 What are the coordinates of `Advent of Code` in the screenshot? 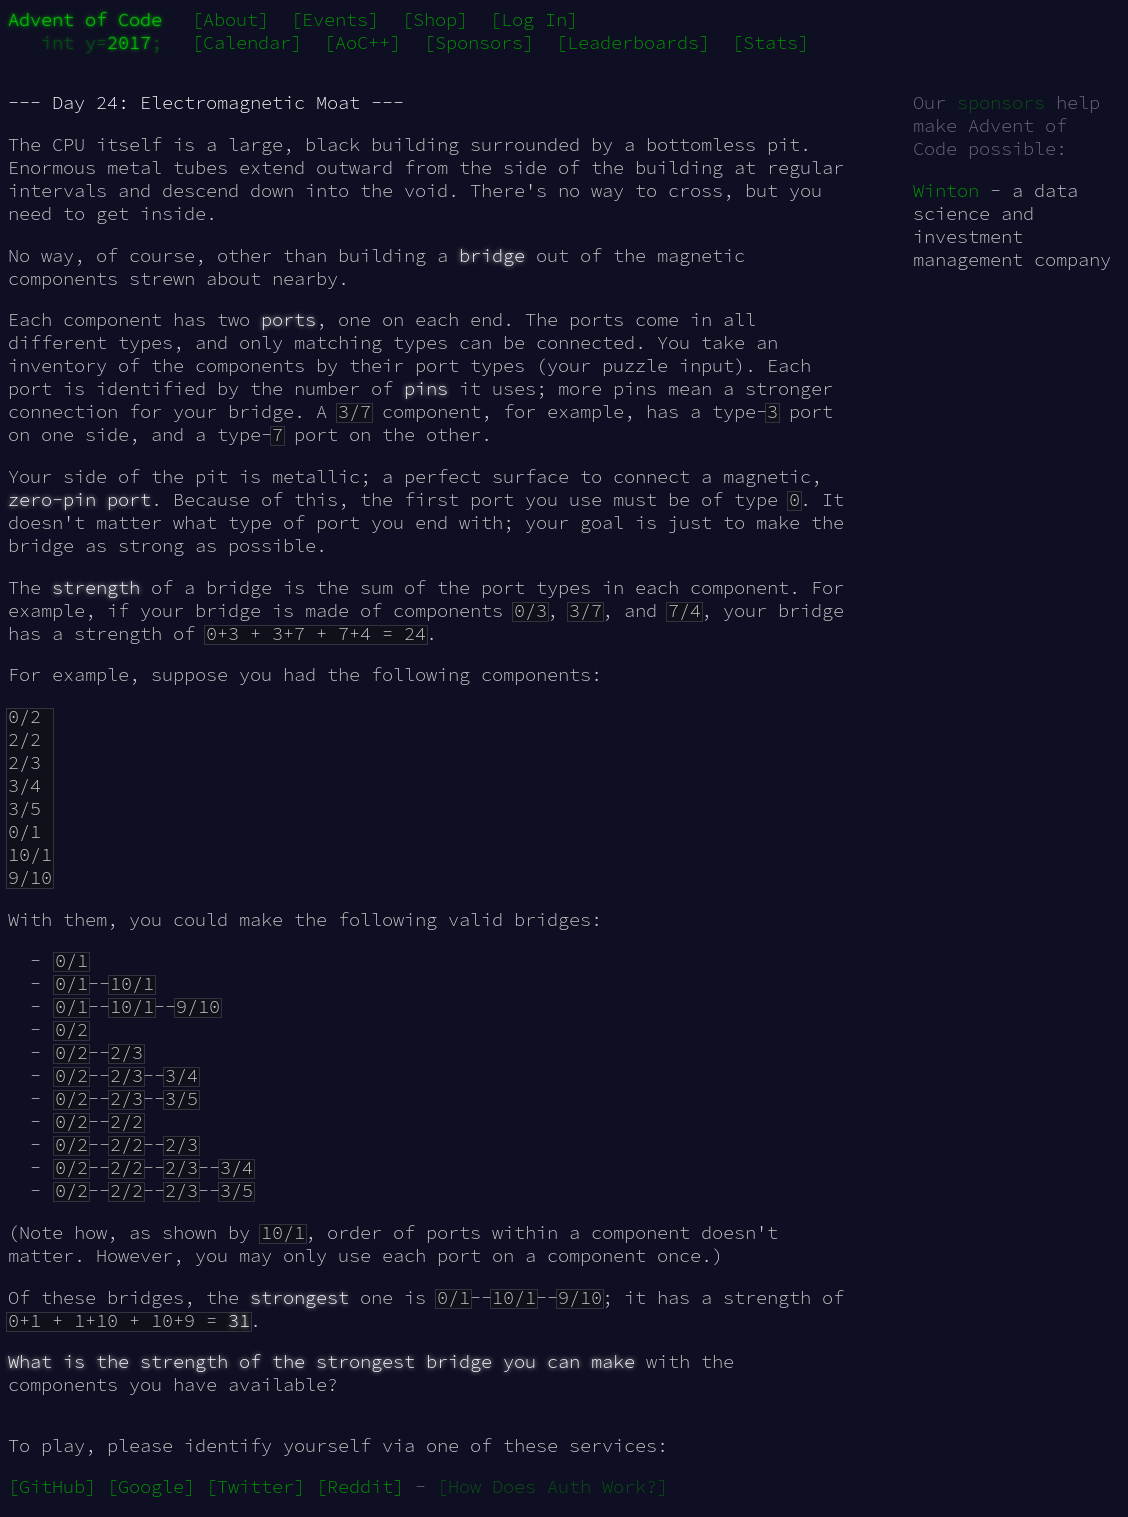 It's located at (85, 19).